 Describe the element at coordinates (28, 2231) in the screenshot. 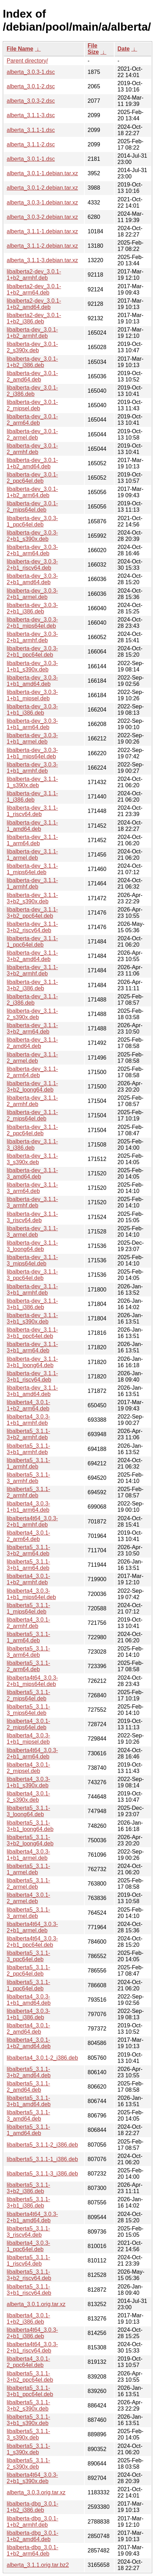

I see `libalberta5_3.1.1-3_riscv64.deb` at that location.